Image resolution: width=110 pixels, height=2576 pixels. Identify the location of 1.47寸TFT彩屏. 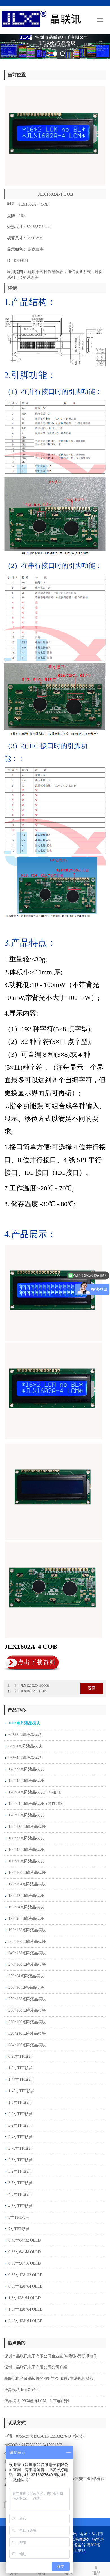
(21, 2091).